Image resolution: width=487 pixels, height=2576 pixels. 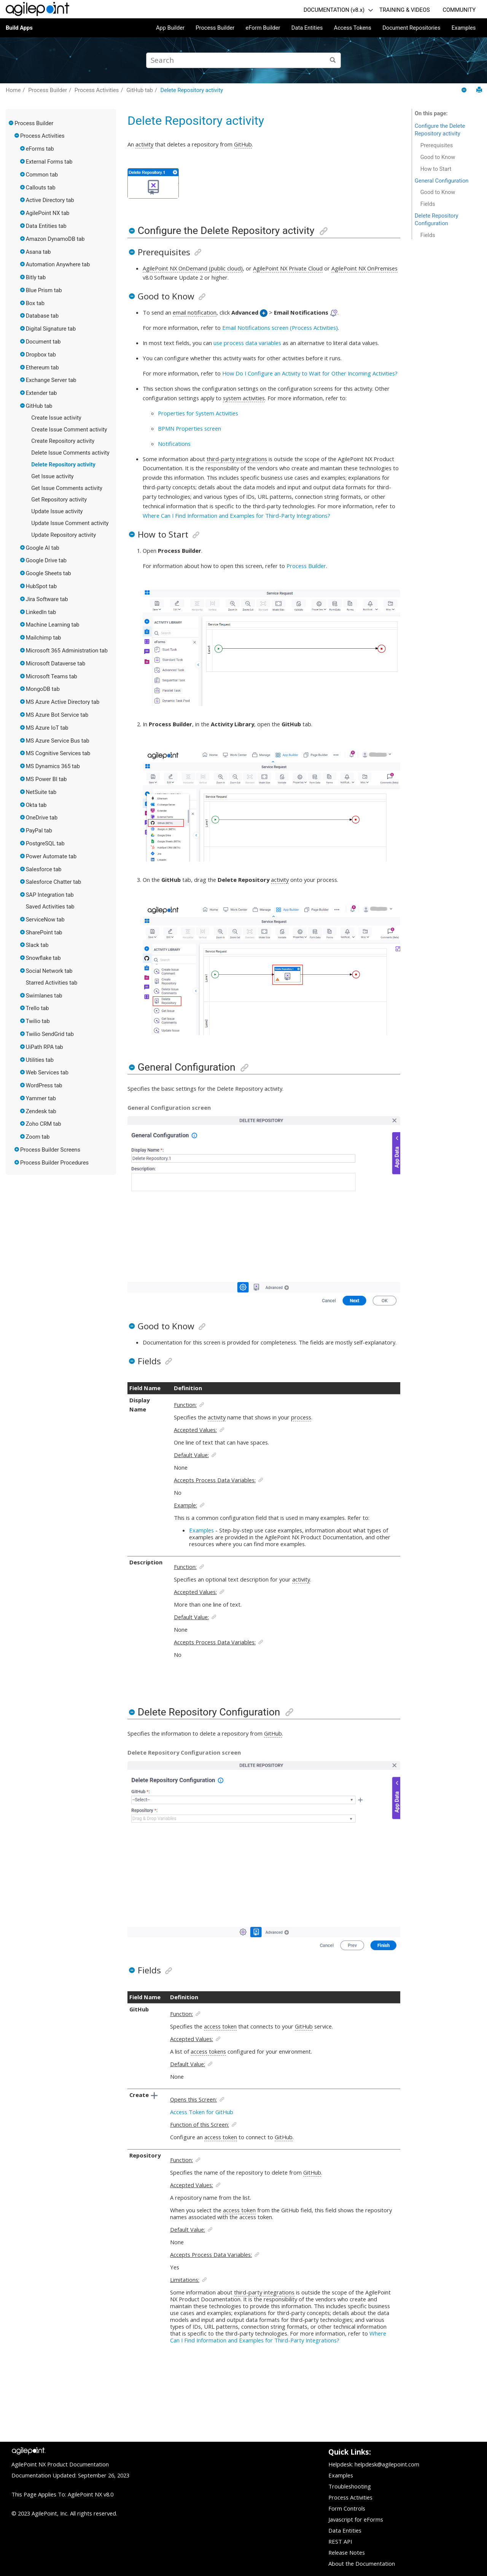 I want to click on AgilePoint NX OnDemand (public cloud), so click(x=193, y=268).